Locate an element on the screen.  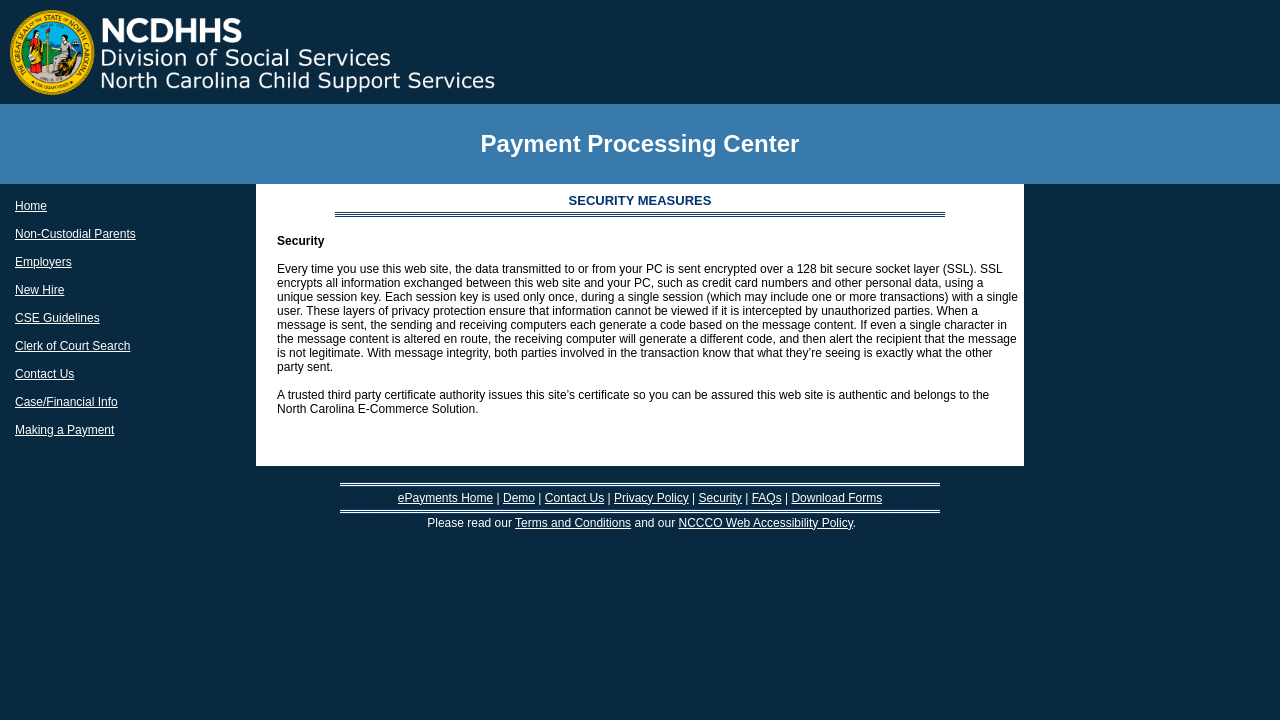
Home is located at coordinates (31, 206).